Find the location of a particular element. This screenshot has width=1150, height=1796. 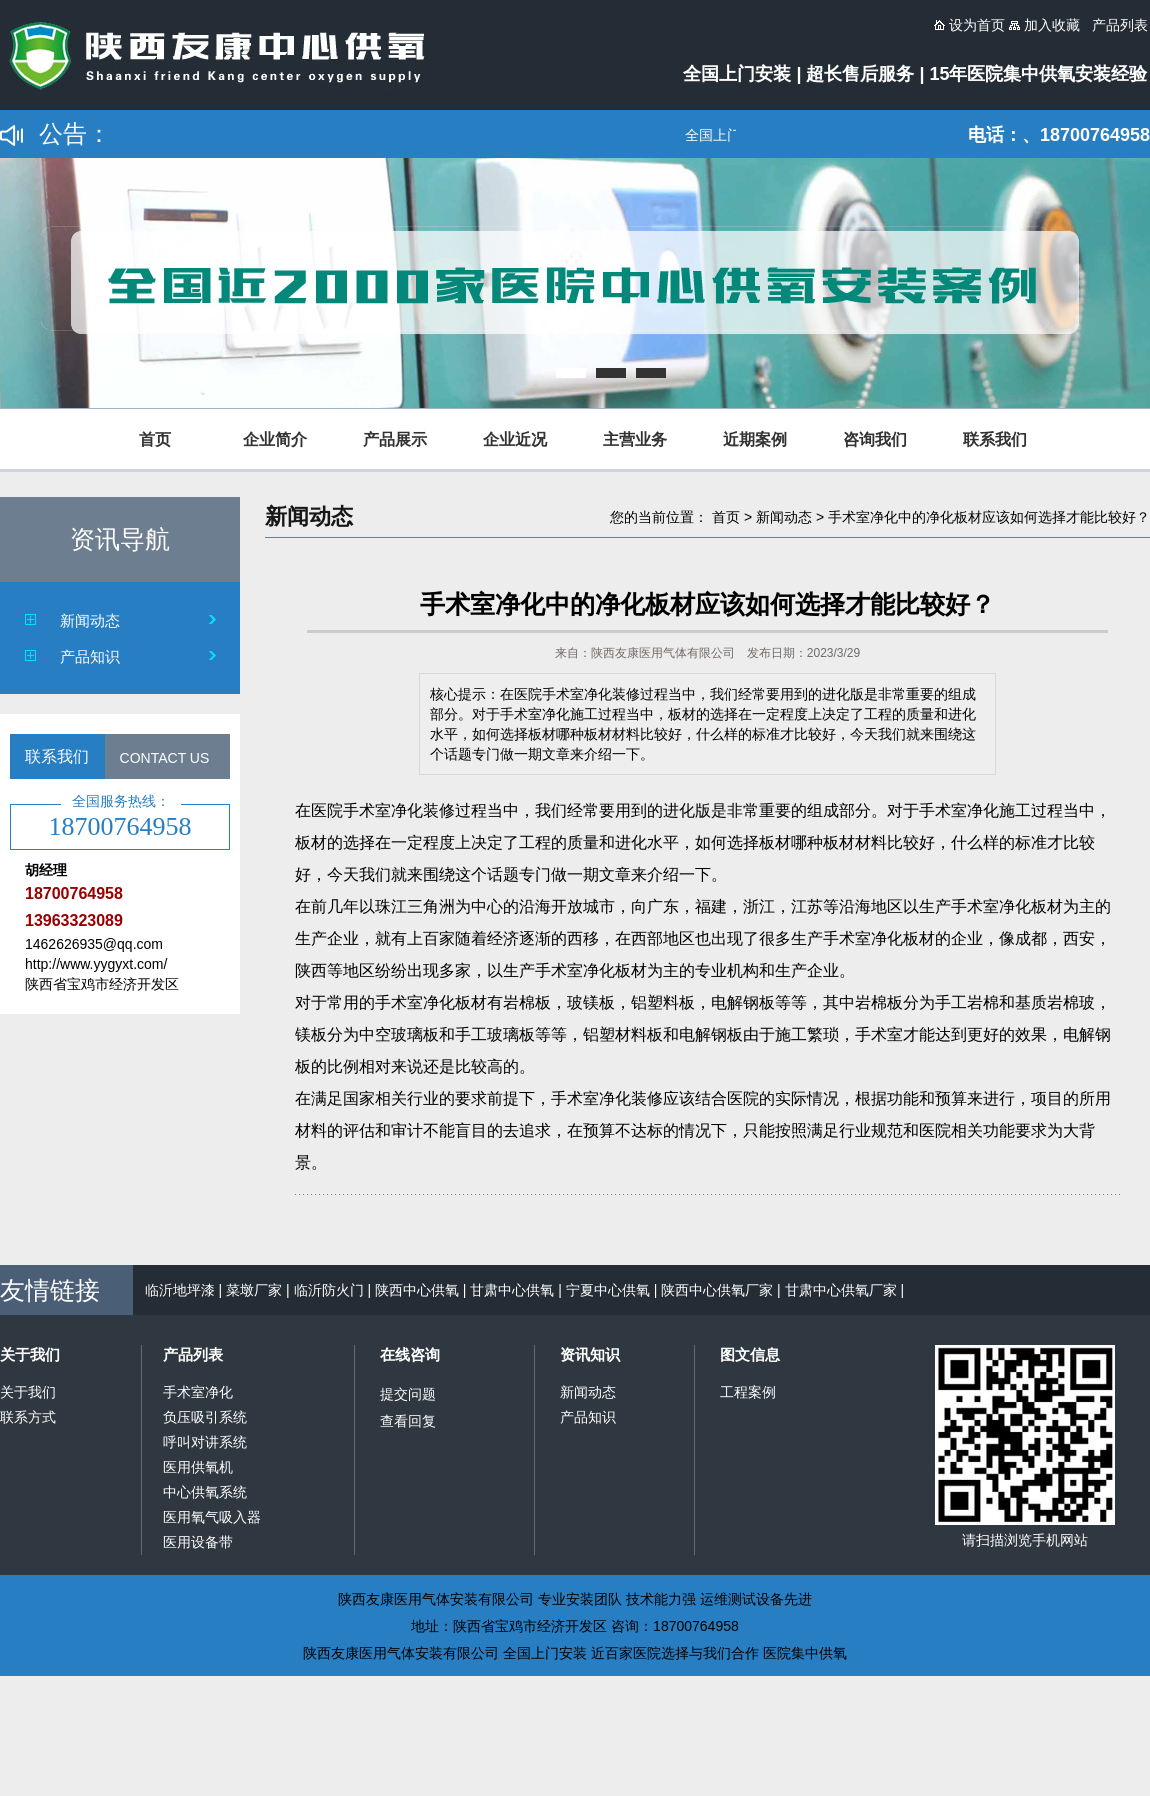

查看回复 is located at coordinates (408, 1421).